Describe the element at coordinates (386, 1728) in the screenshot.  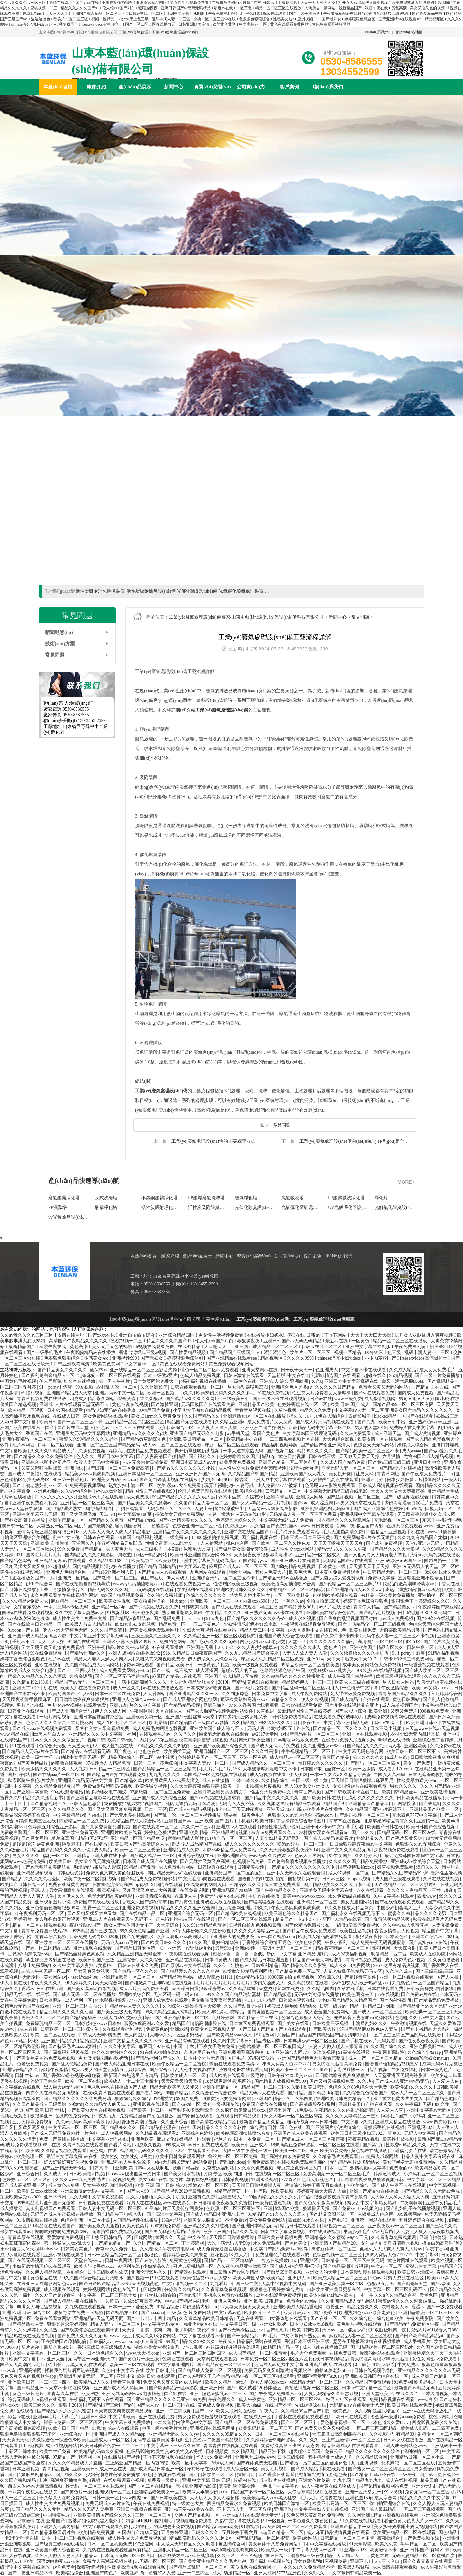
I see `日本三级小视频` at that location.